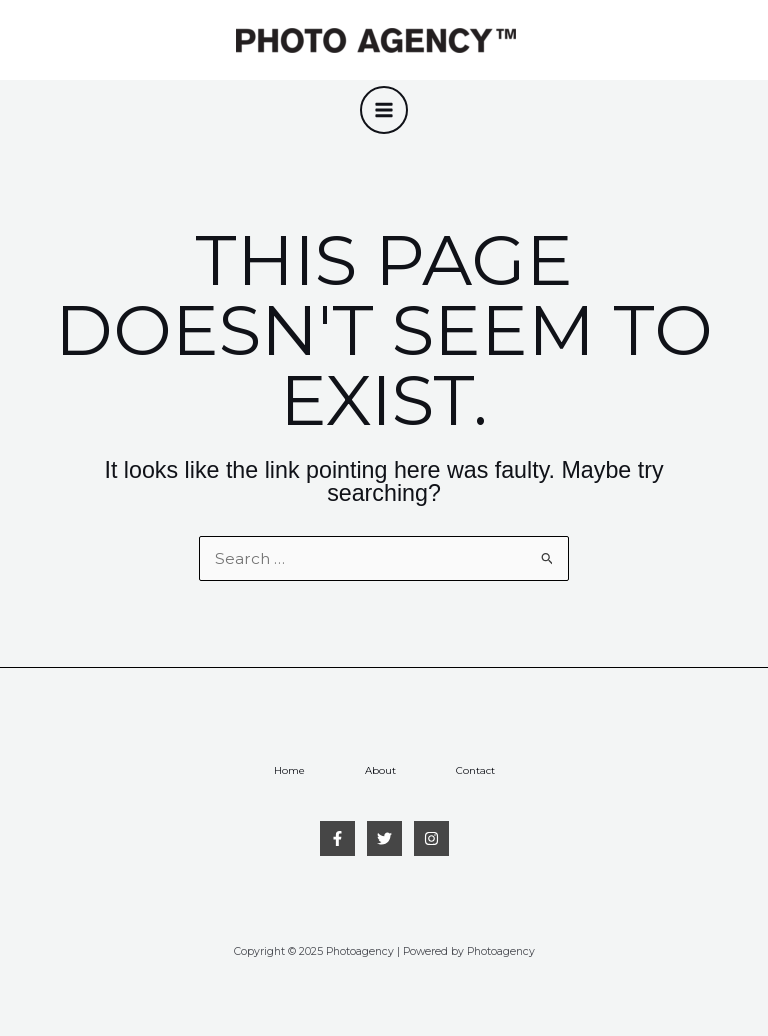 The height and width of the screenshot is (1036, 768). I want to click on [Facebook], so click(337, 838).